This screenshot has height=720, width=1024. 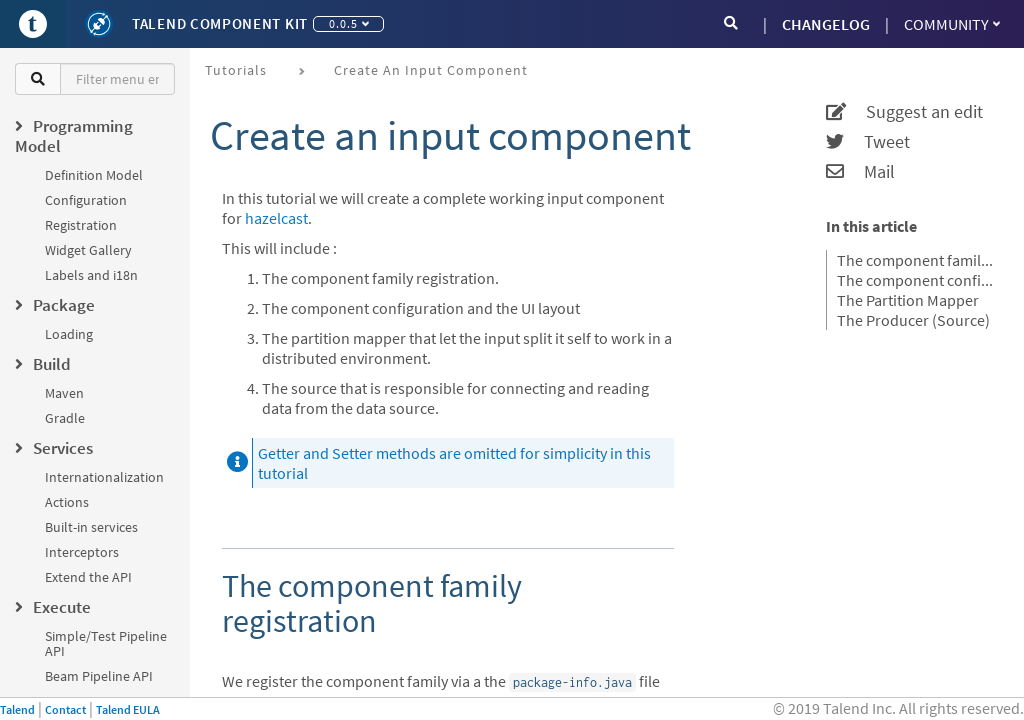 What do you see at coordinates (69, 334) in the screenshot?
I see `Loading` at bounding box center [69, 334].